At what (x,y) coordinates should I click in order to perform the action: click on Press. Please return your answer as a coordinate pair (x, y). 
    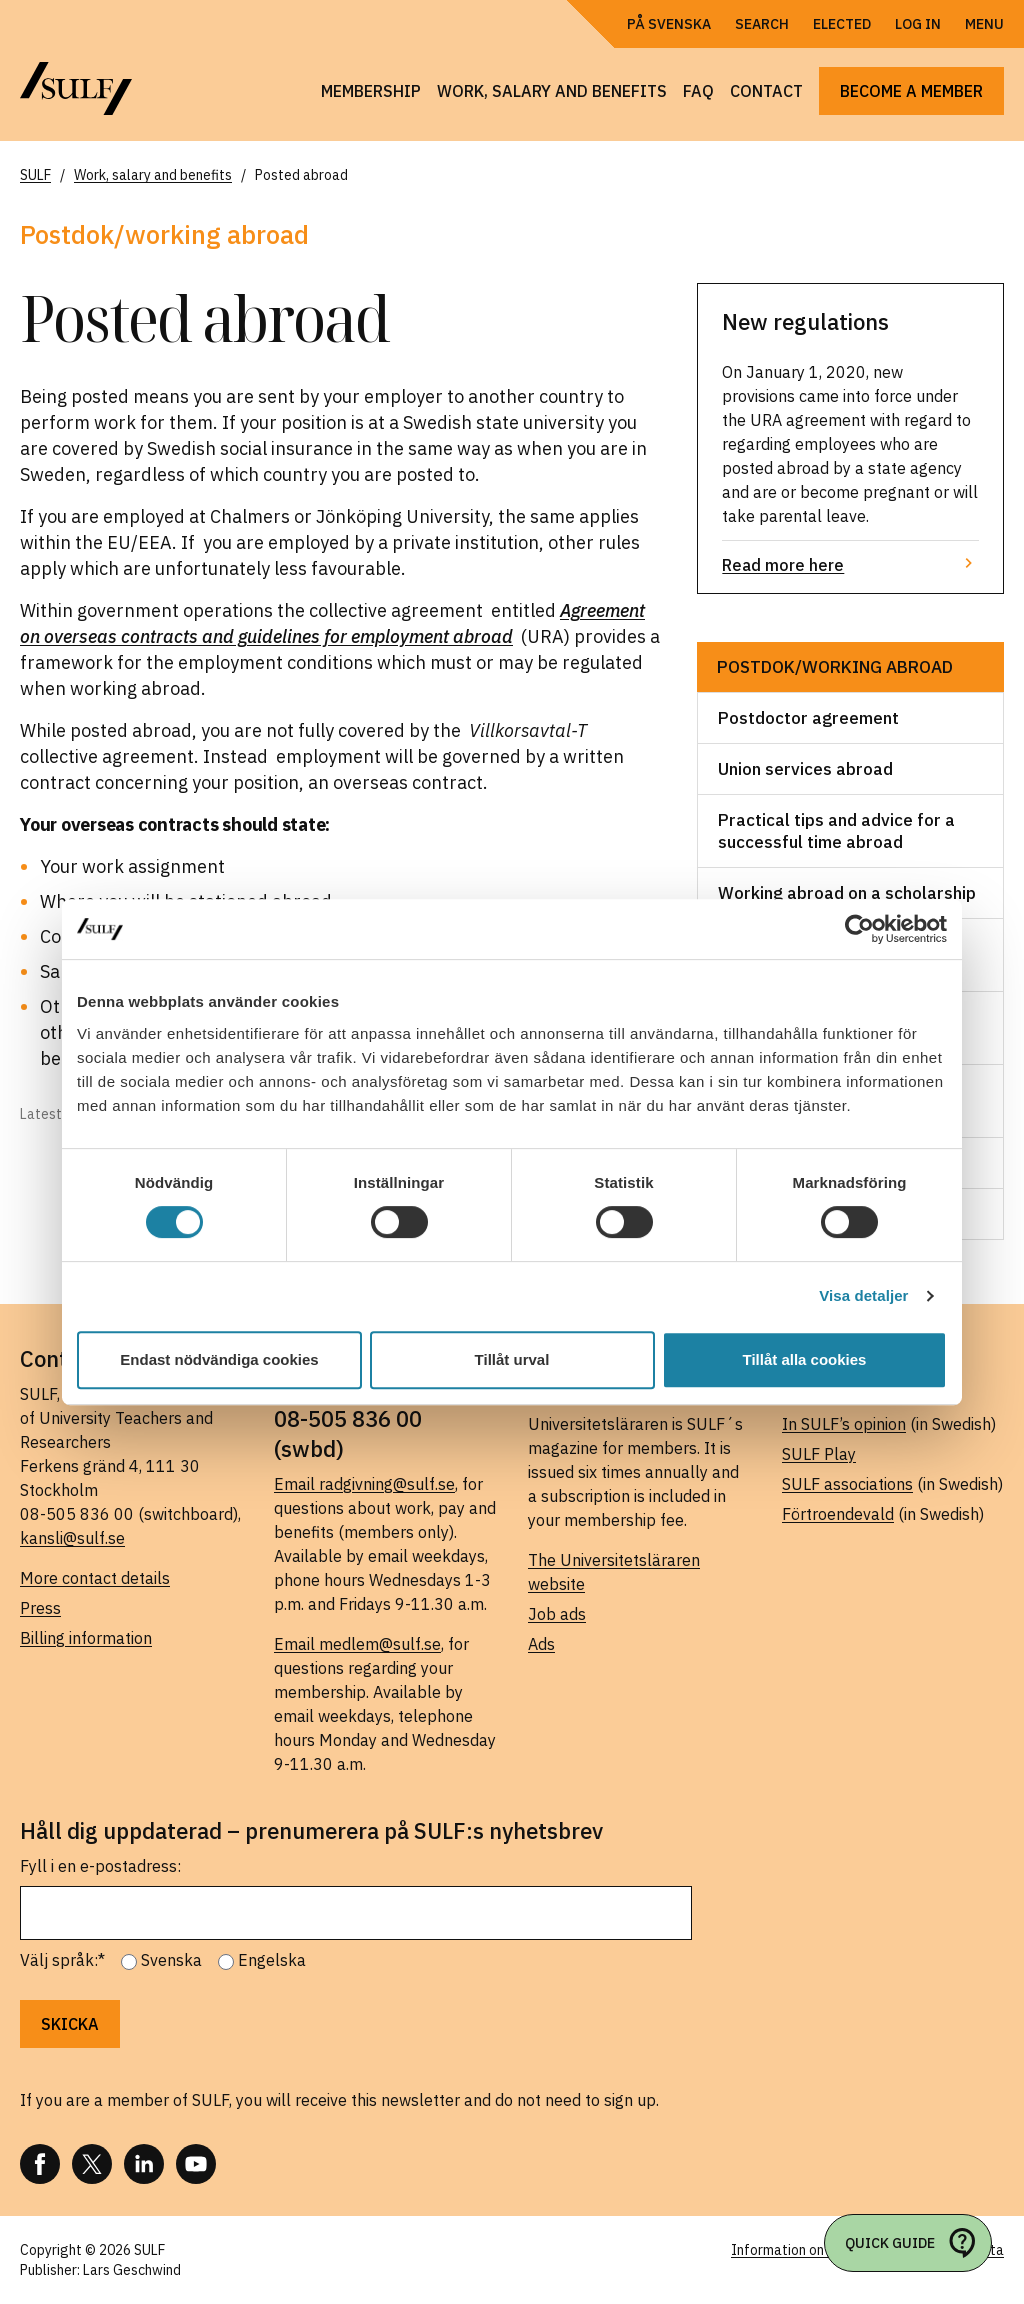
    Looking at the image, I should click on (40, 1608).